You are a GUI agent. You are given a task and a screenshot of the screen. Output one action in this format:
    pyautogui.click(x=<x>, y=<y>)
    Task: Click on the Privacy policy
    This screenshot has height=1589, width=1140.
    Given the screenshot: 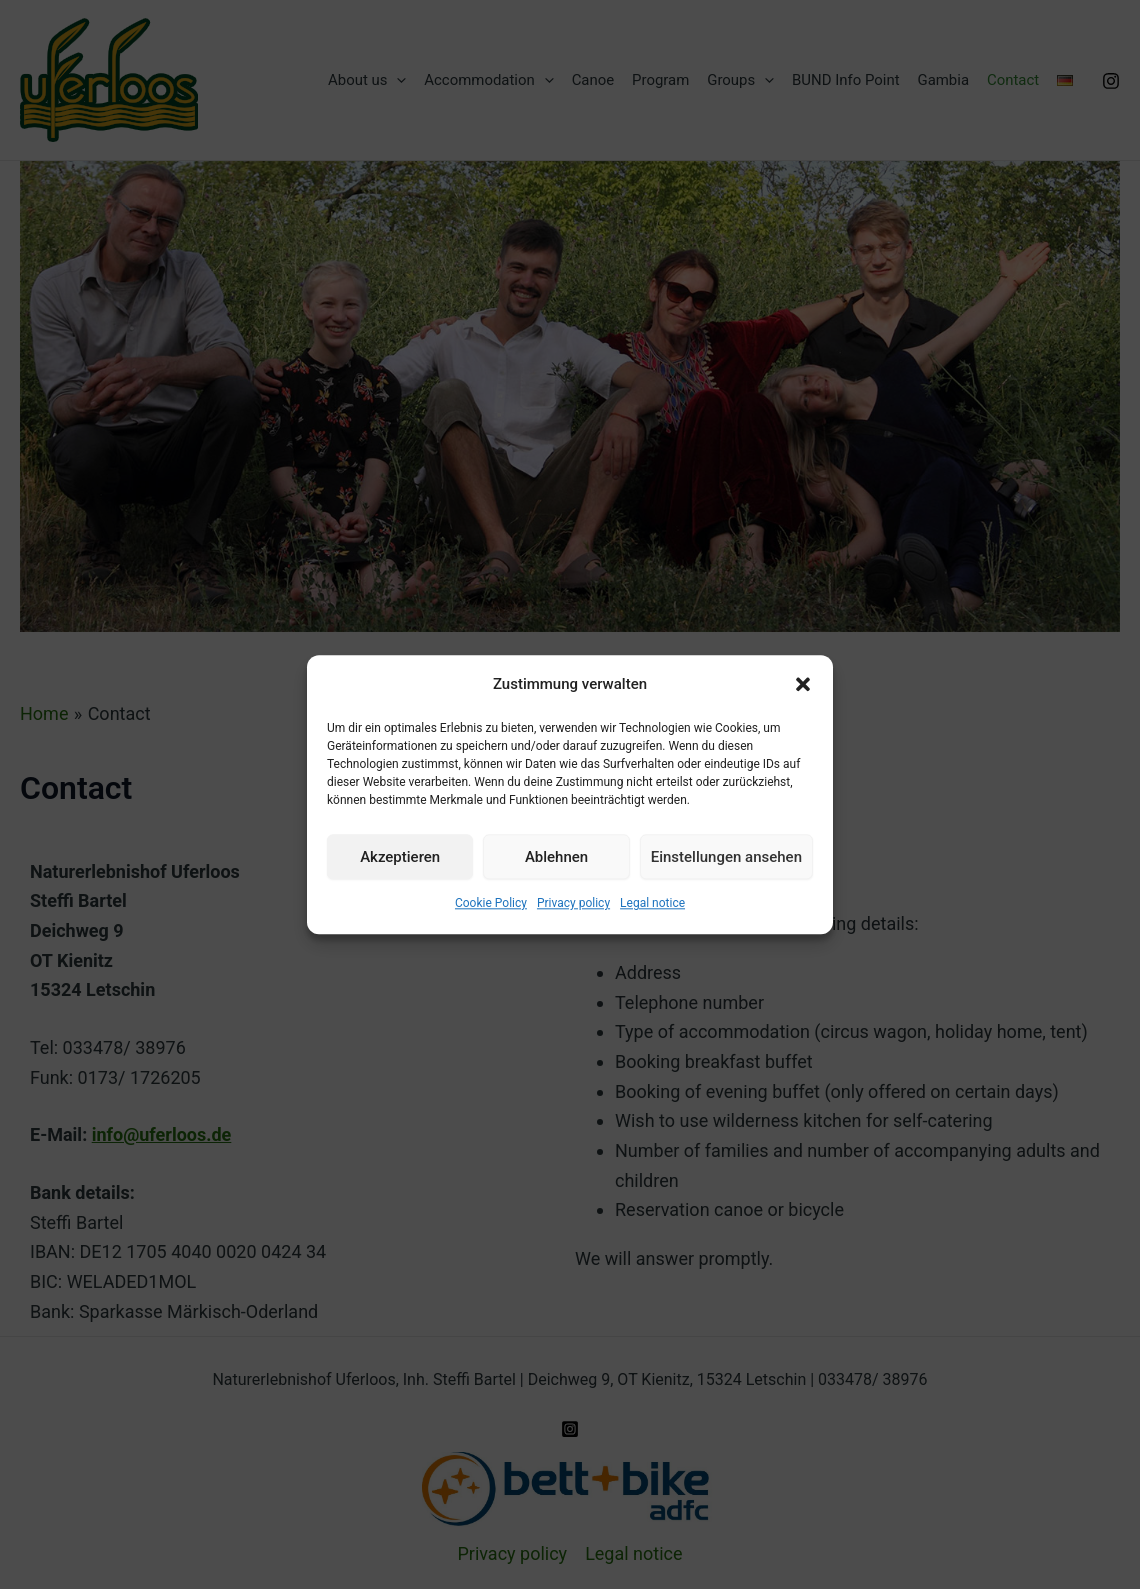 What is the action you would take?
    pyautogui.click(x=573, y=904)
    